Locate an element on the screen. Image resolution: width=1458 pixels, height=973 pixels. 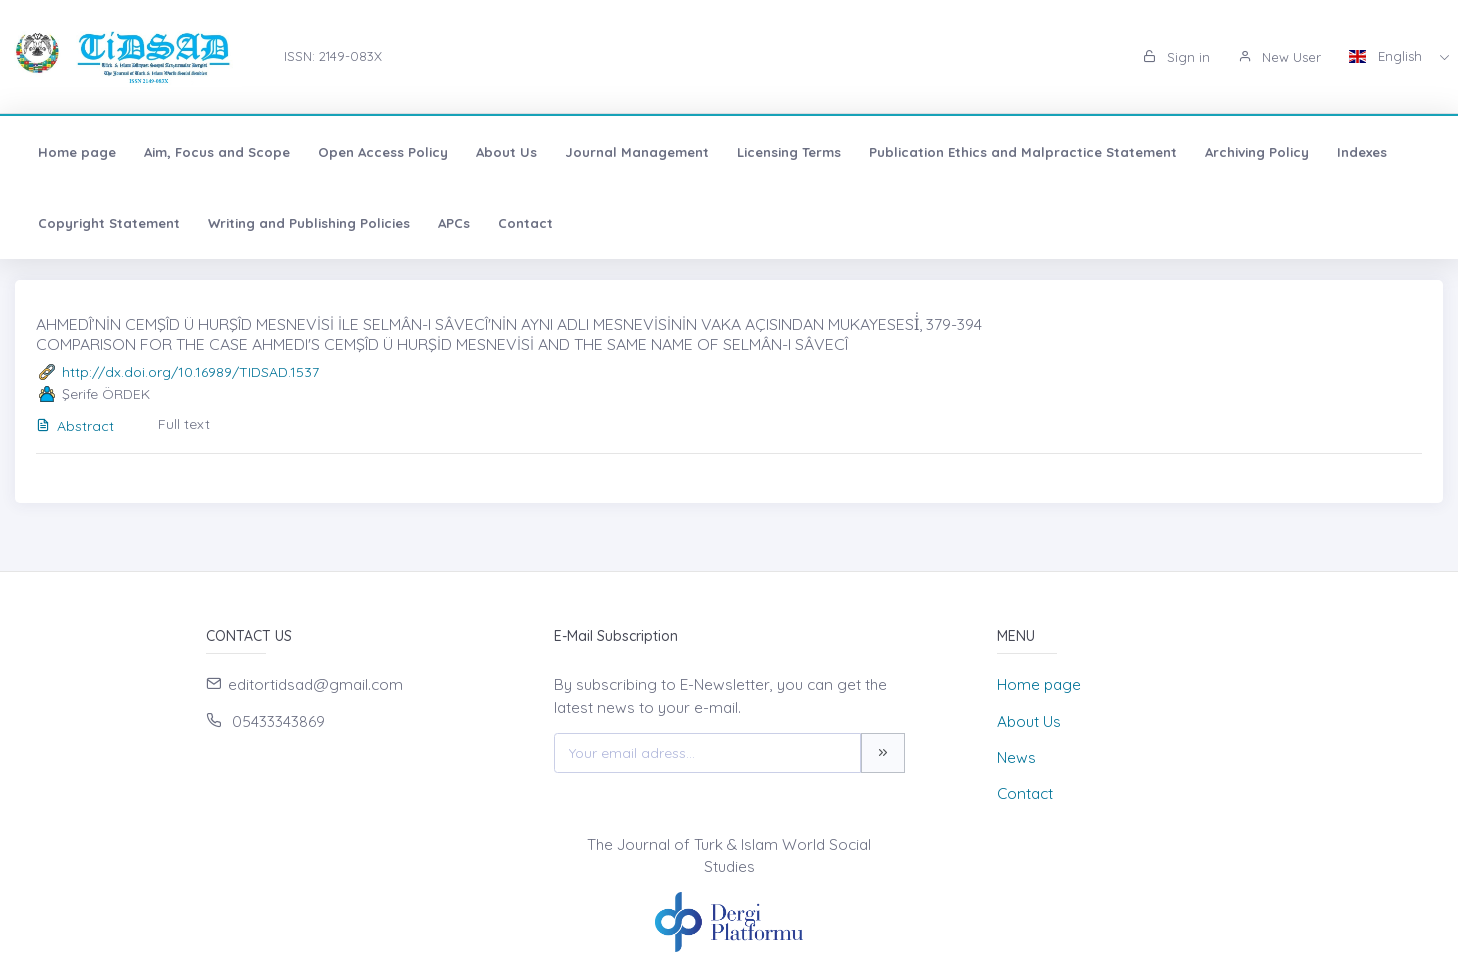
Archiving Policy is located at coordinates (1257, 152).